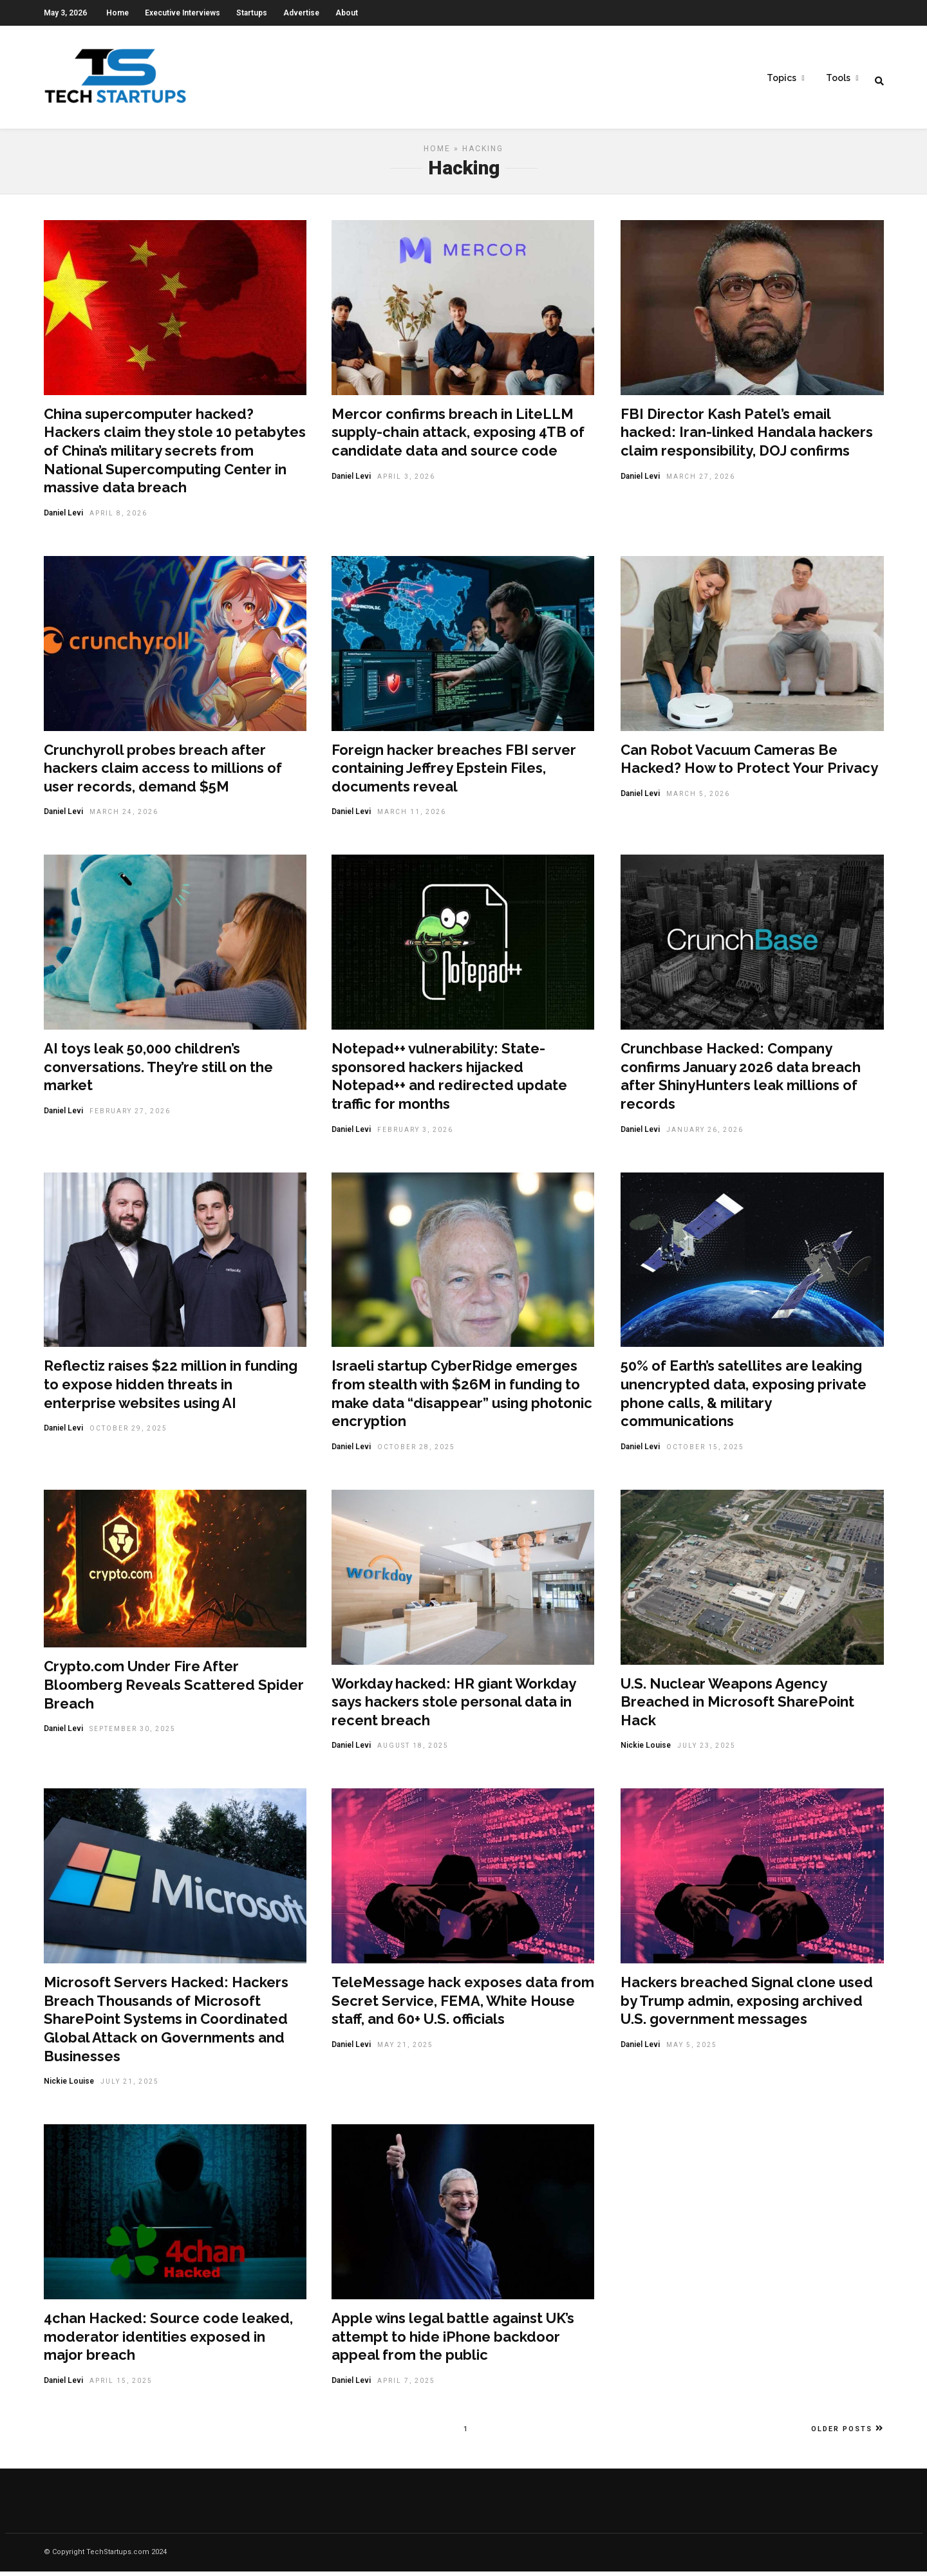  I want to click on Foreign hacker breaches FBI server containing Jeffrey Epstein Files, documents reveal, so click(454, 772).